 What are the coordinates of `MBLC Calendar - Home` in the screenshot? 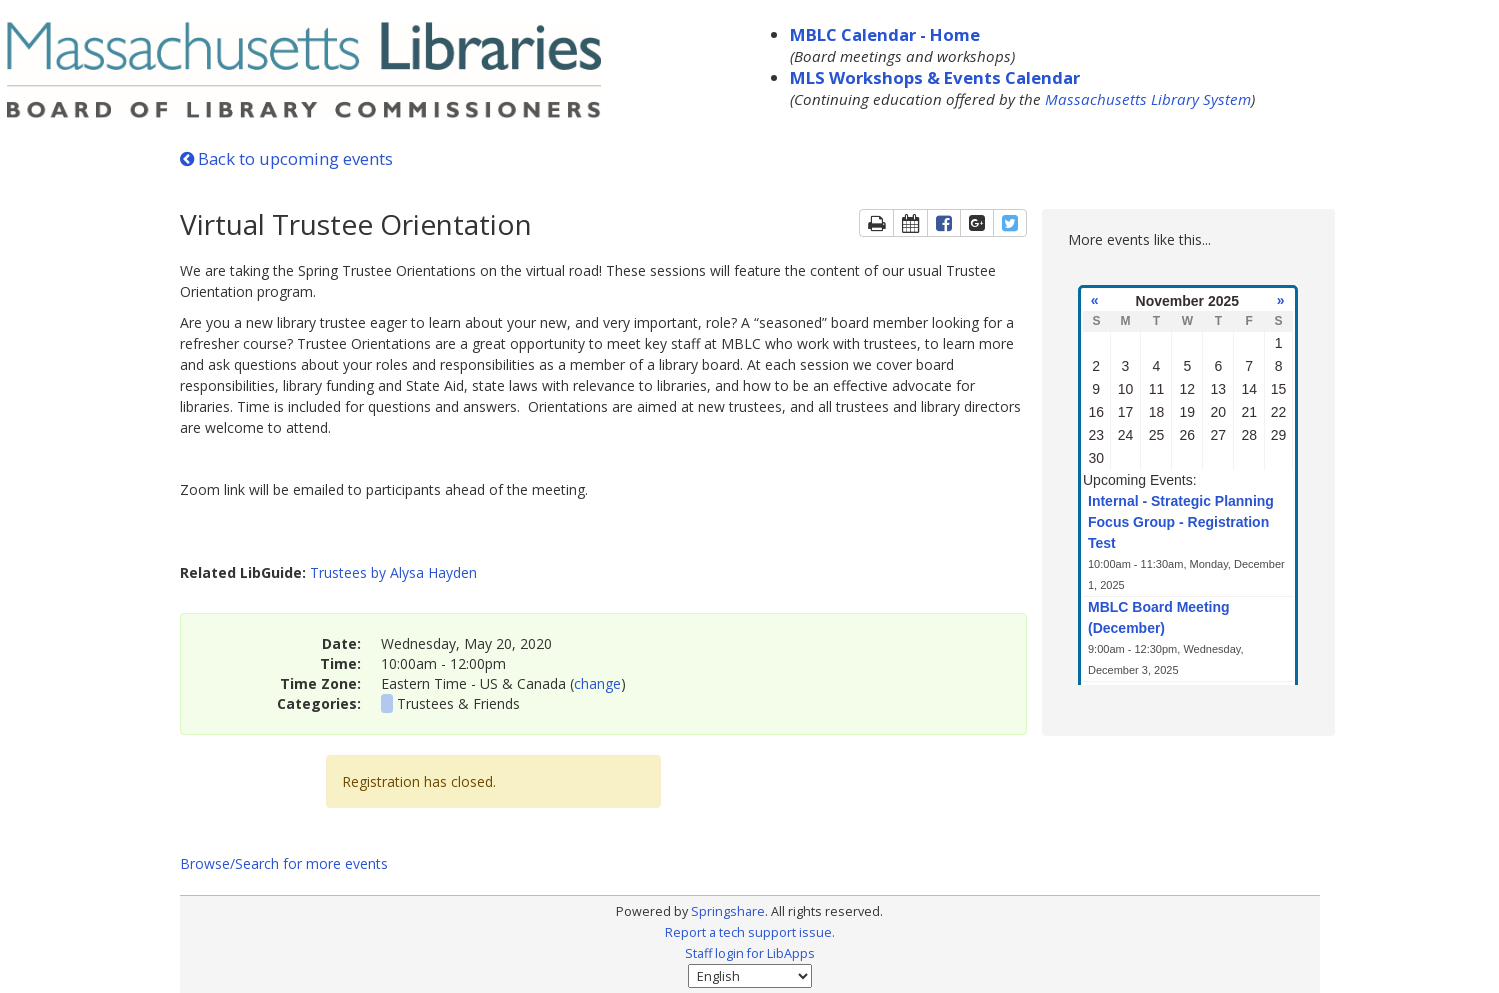 It's located at (885, 34).